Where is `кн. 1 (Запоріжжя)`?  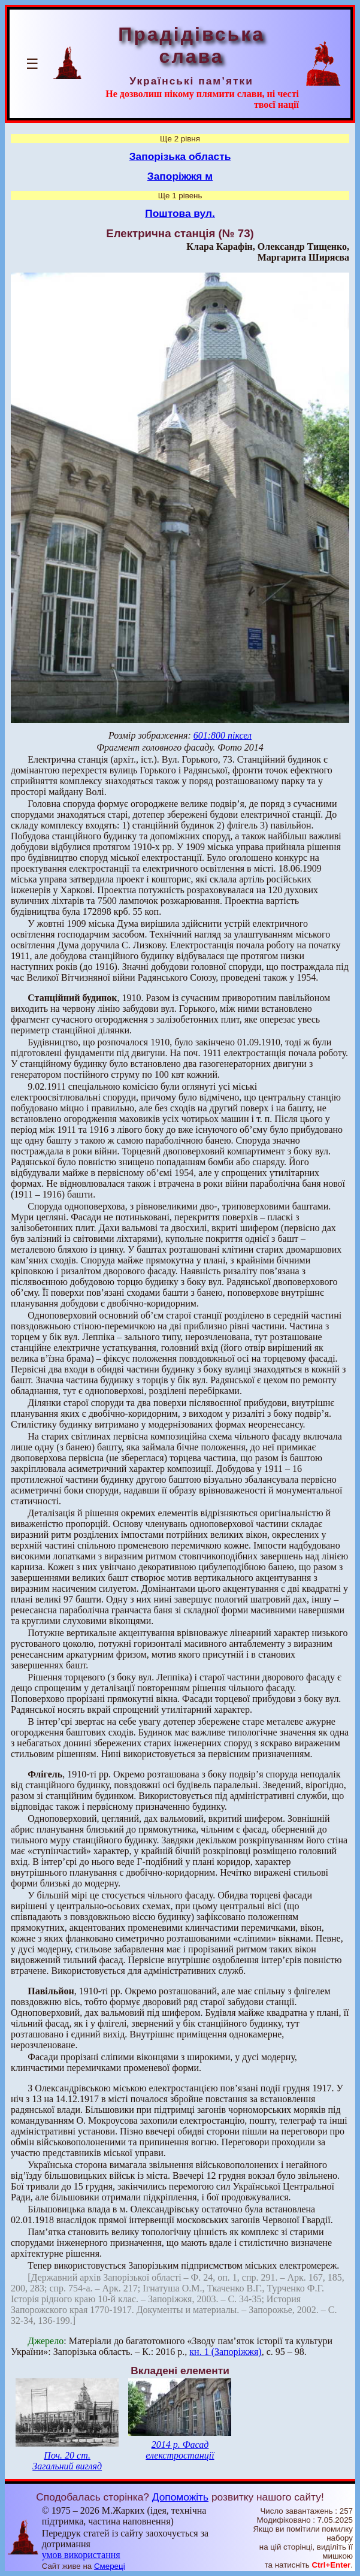
кн. 1 (Запоріжжя) is located at coordinates (225, 2352).